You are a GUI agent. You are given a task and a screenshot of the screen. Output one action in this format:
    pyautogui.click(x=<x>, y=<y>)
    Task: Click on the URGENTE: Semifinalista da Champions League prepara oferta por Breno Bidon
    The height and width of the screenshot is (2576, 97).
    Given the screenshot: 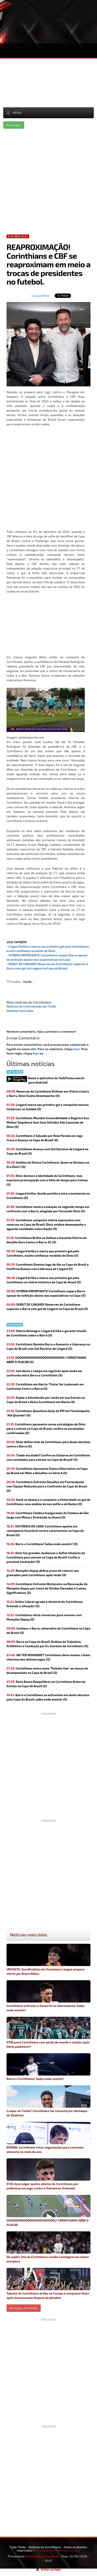 What is the action you would take?
    pyautogui.click(x=48, y=1959)
    